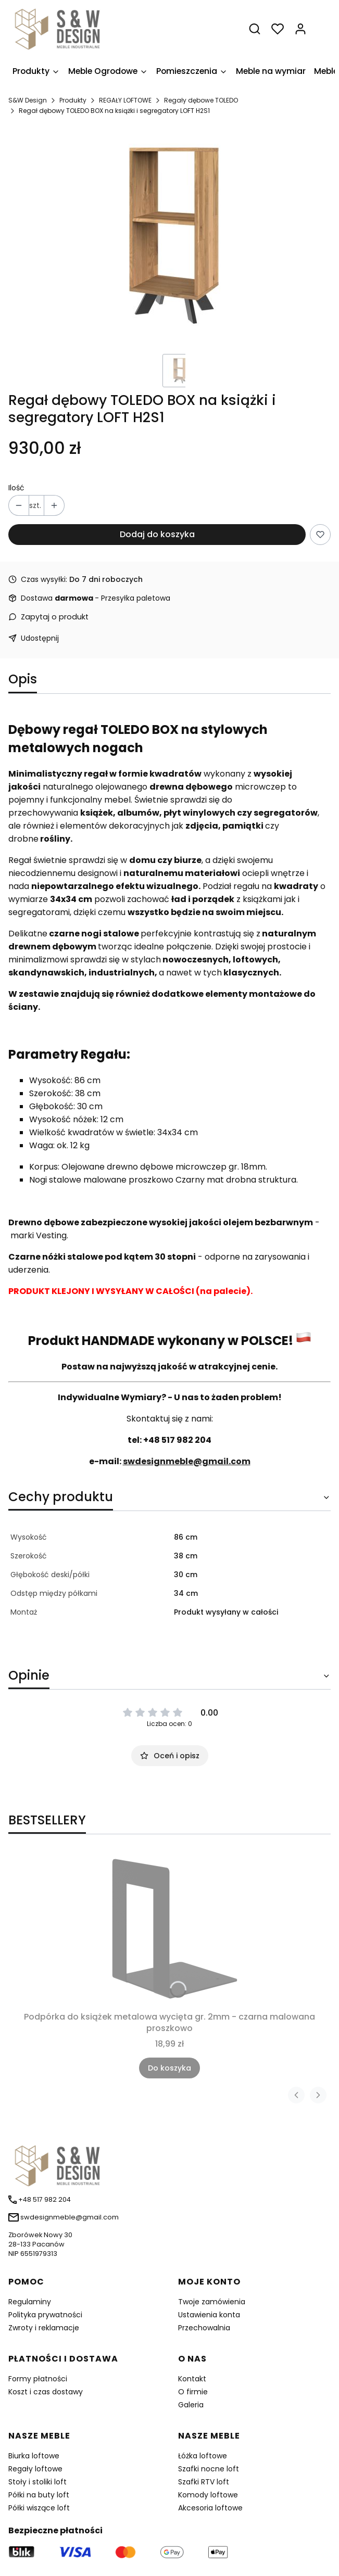 The height and width of the screenshot is (2576, 339). I want to click on Dodaj do koszyka, so click(157, 534).